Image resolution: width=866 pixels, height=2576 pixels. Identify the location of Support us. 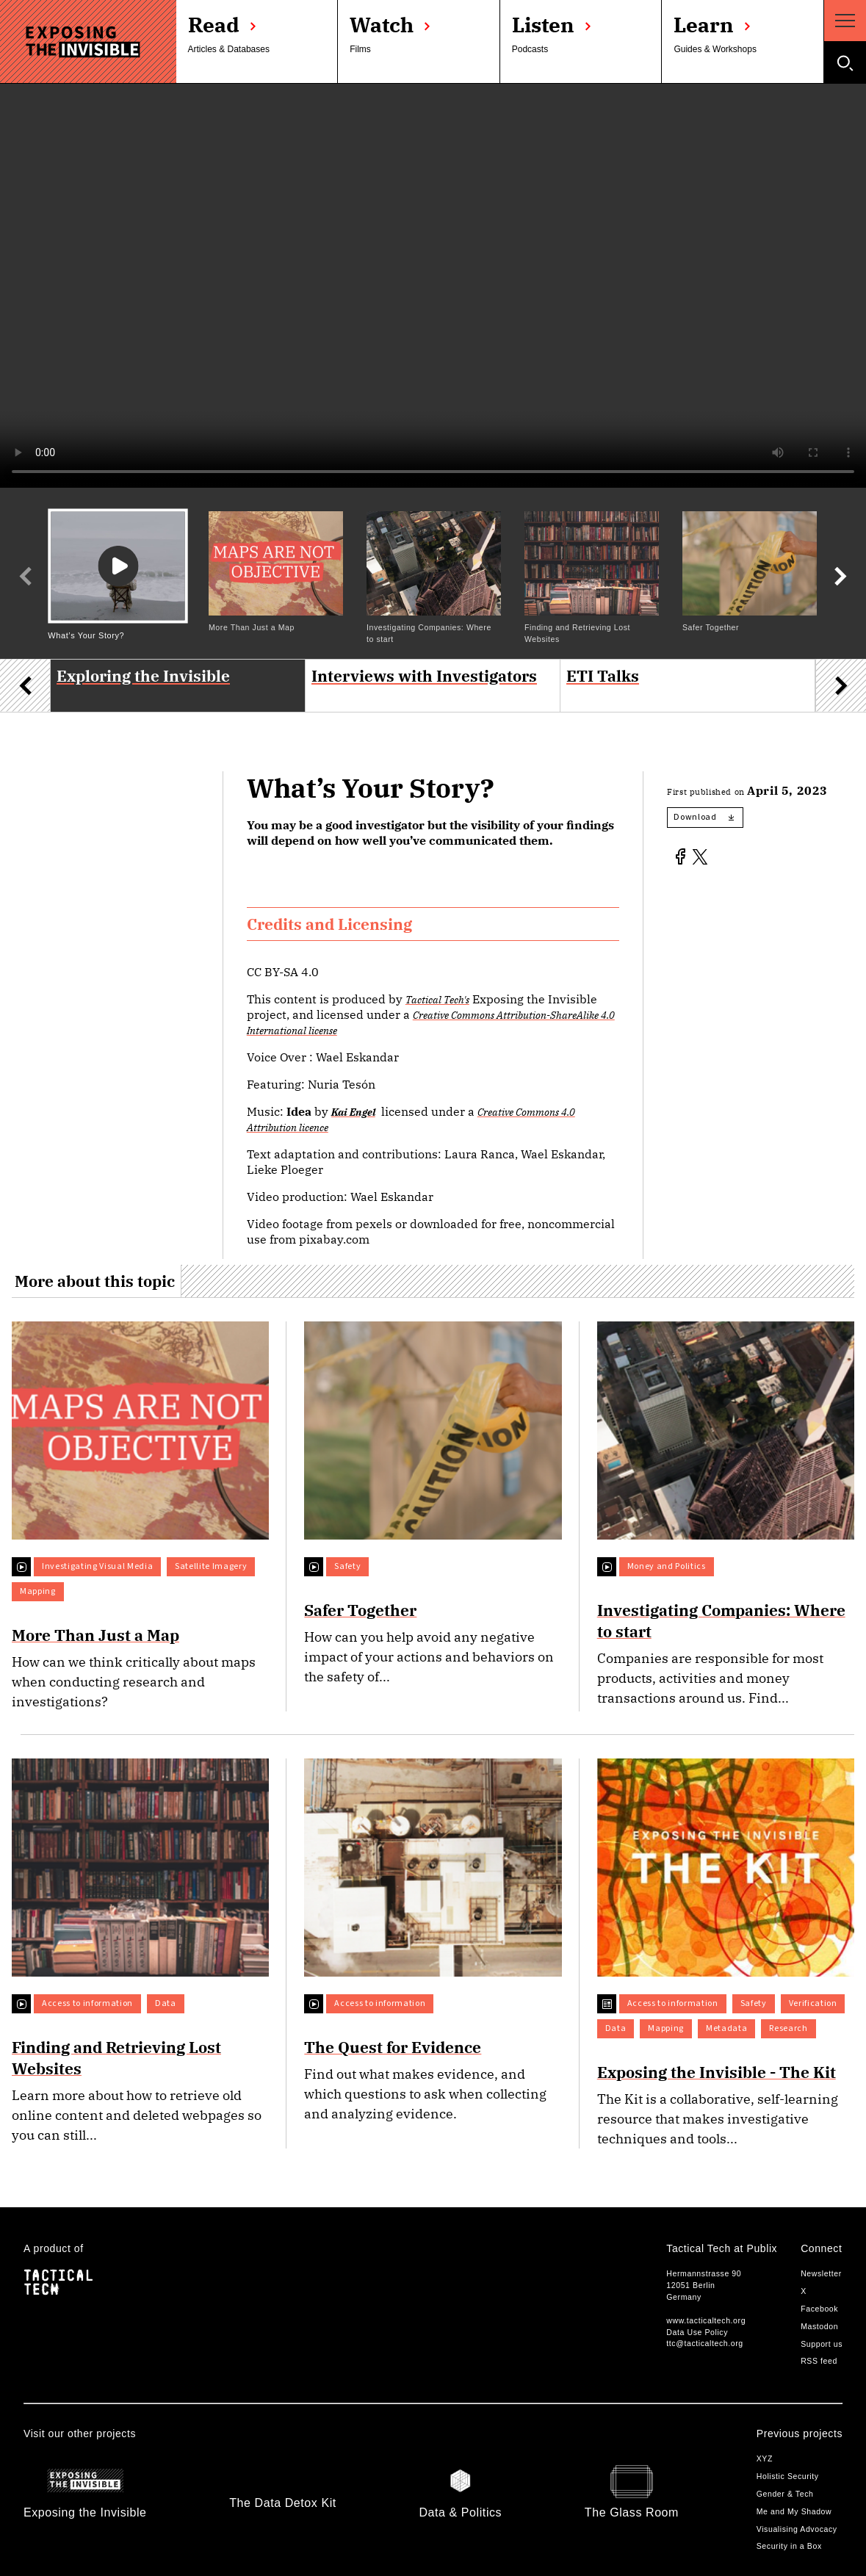
(821, 2343).